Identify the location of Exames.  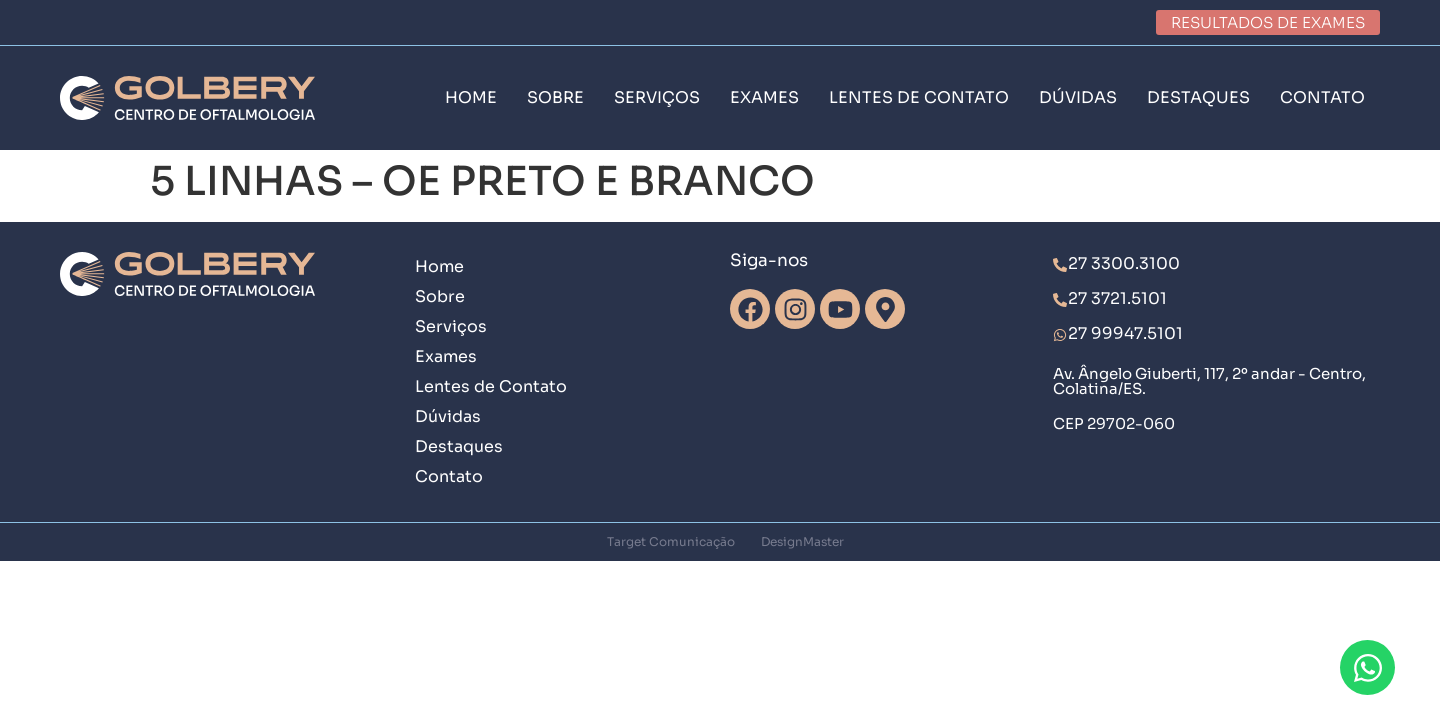
(446, 356).